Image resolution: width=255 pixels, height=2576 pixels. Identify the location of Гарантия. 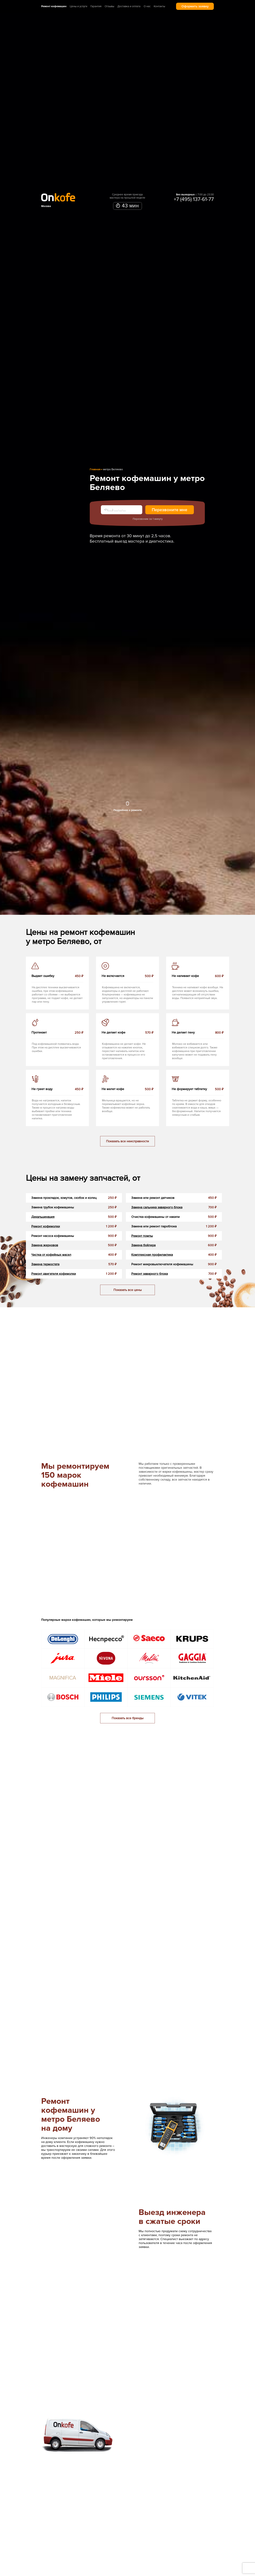
(95, 6).